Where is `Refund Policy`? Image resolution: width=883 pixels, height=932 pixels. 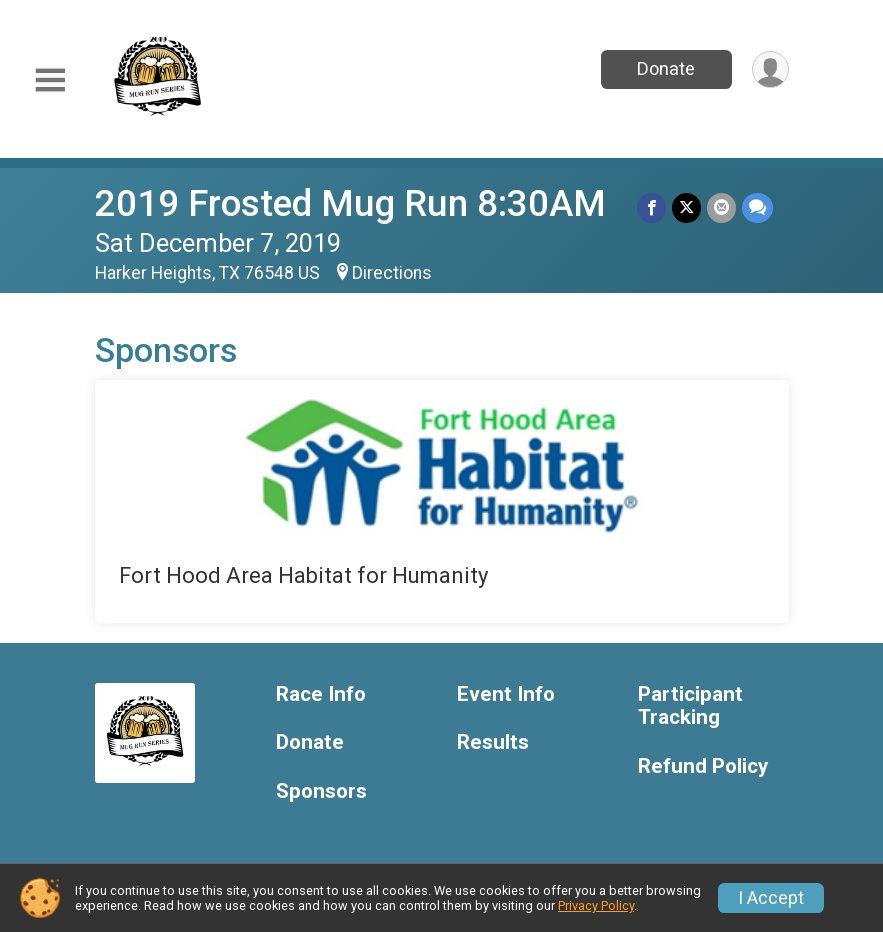 Refund Policy is located at coordinates (703, 766).